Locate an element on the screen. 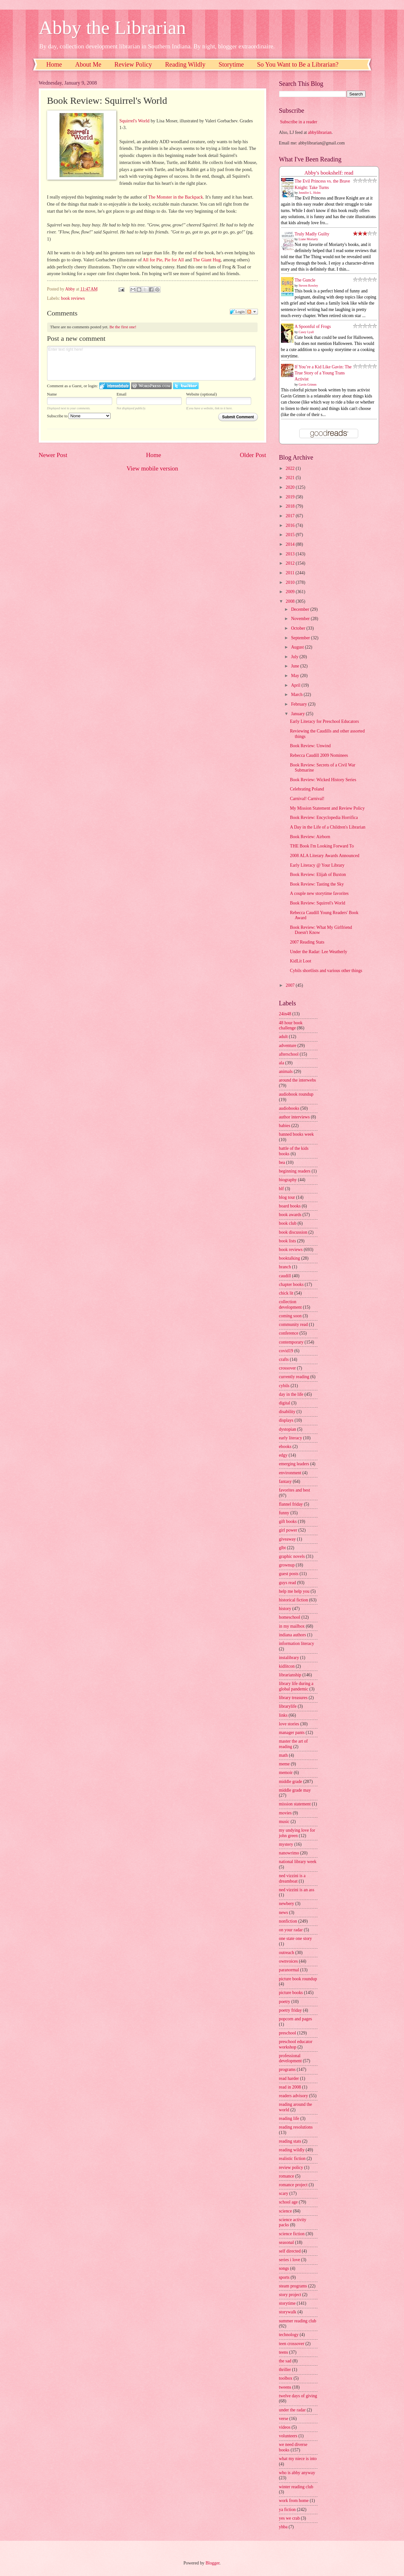  teens is located at coordinates (283, 2352).